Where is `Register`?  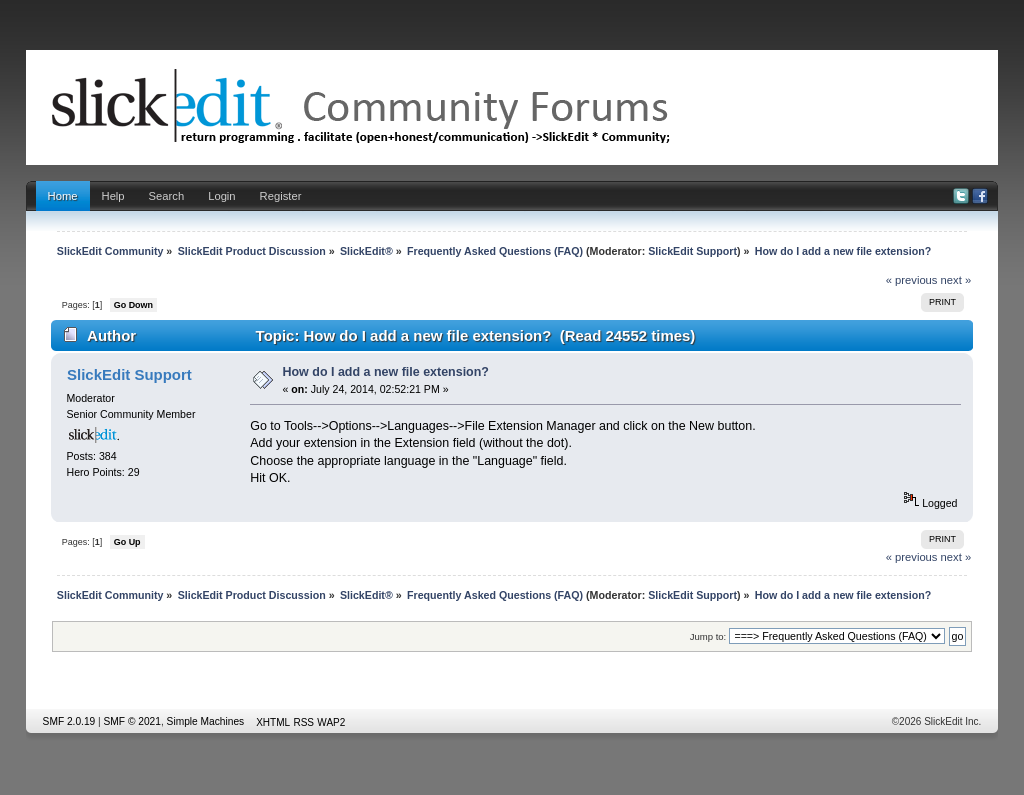
Register is located at coordinates (281, 196).